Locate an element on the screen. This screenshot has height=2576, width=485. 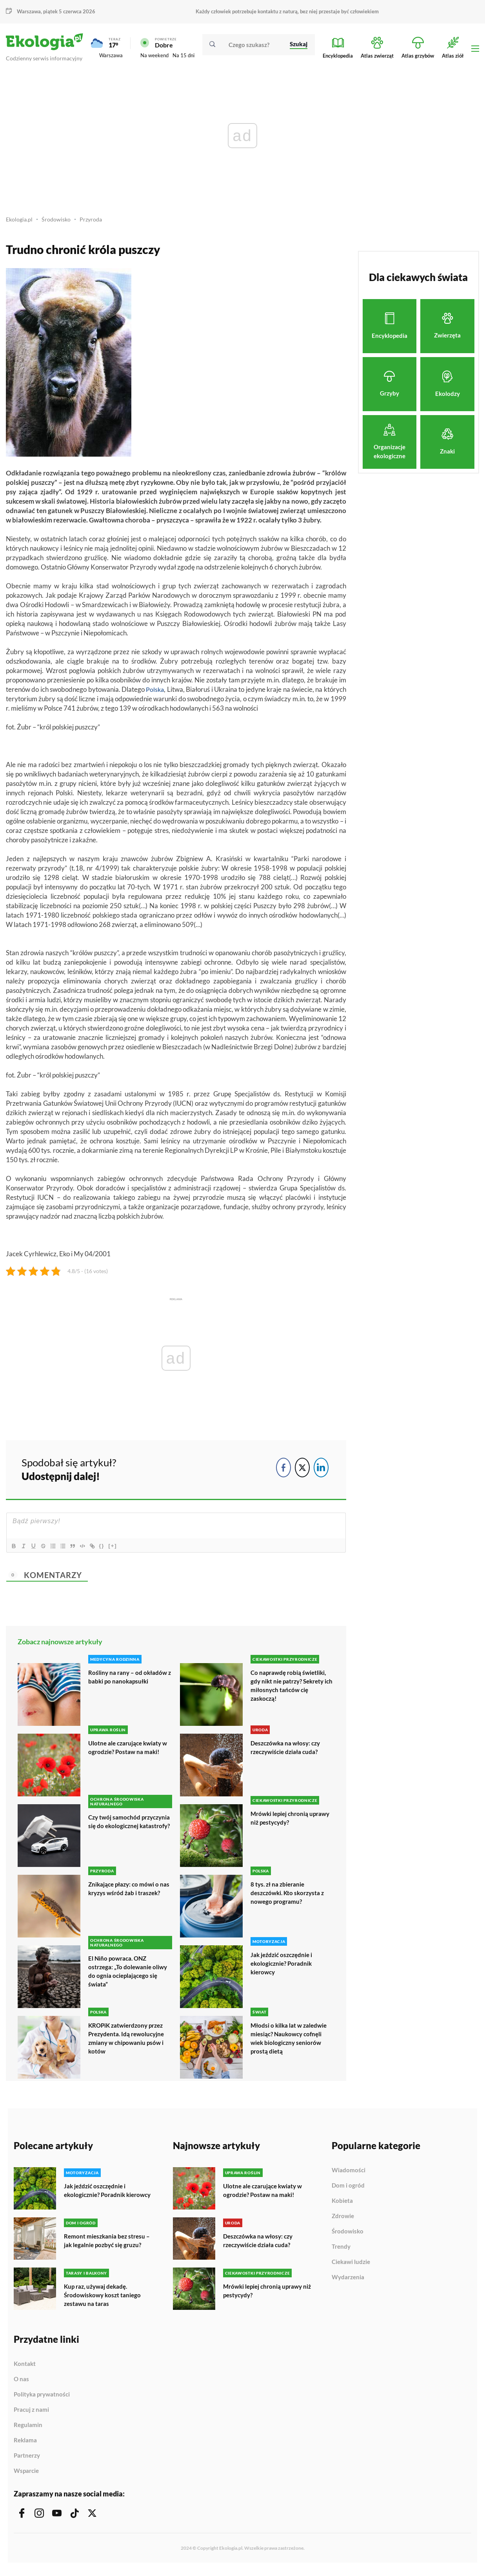
Polityka prywatności is located at coordinates (42, 2400).